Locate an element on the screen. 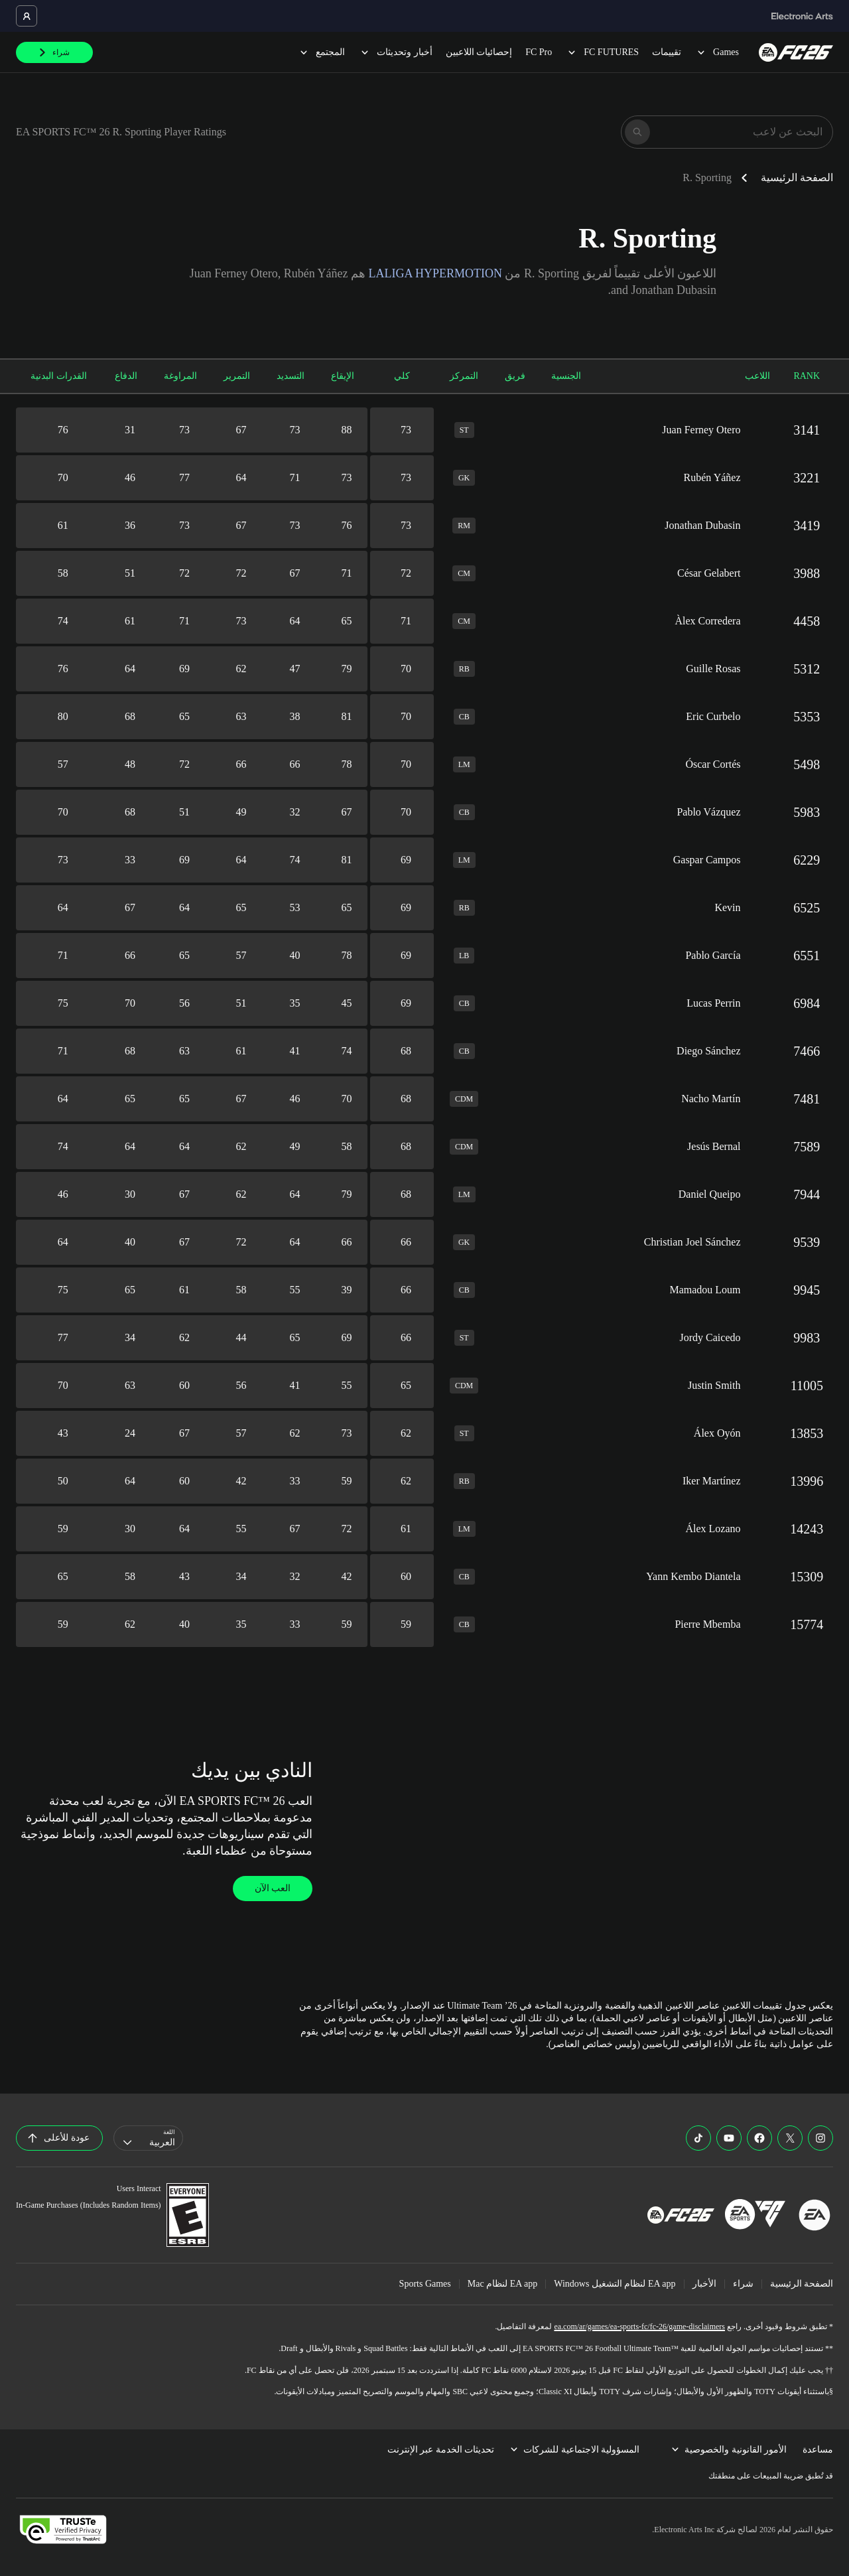 The width and height of the screenshot is (849, 2576). [EASFC X] is located at coordinates (790, 2138).